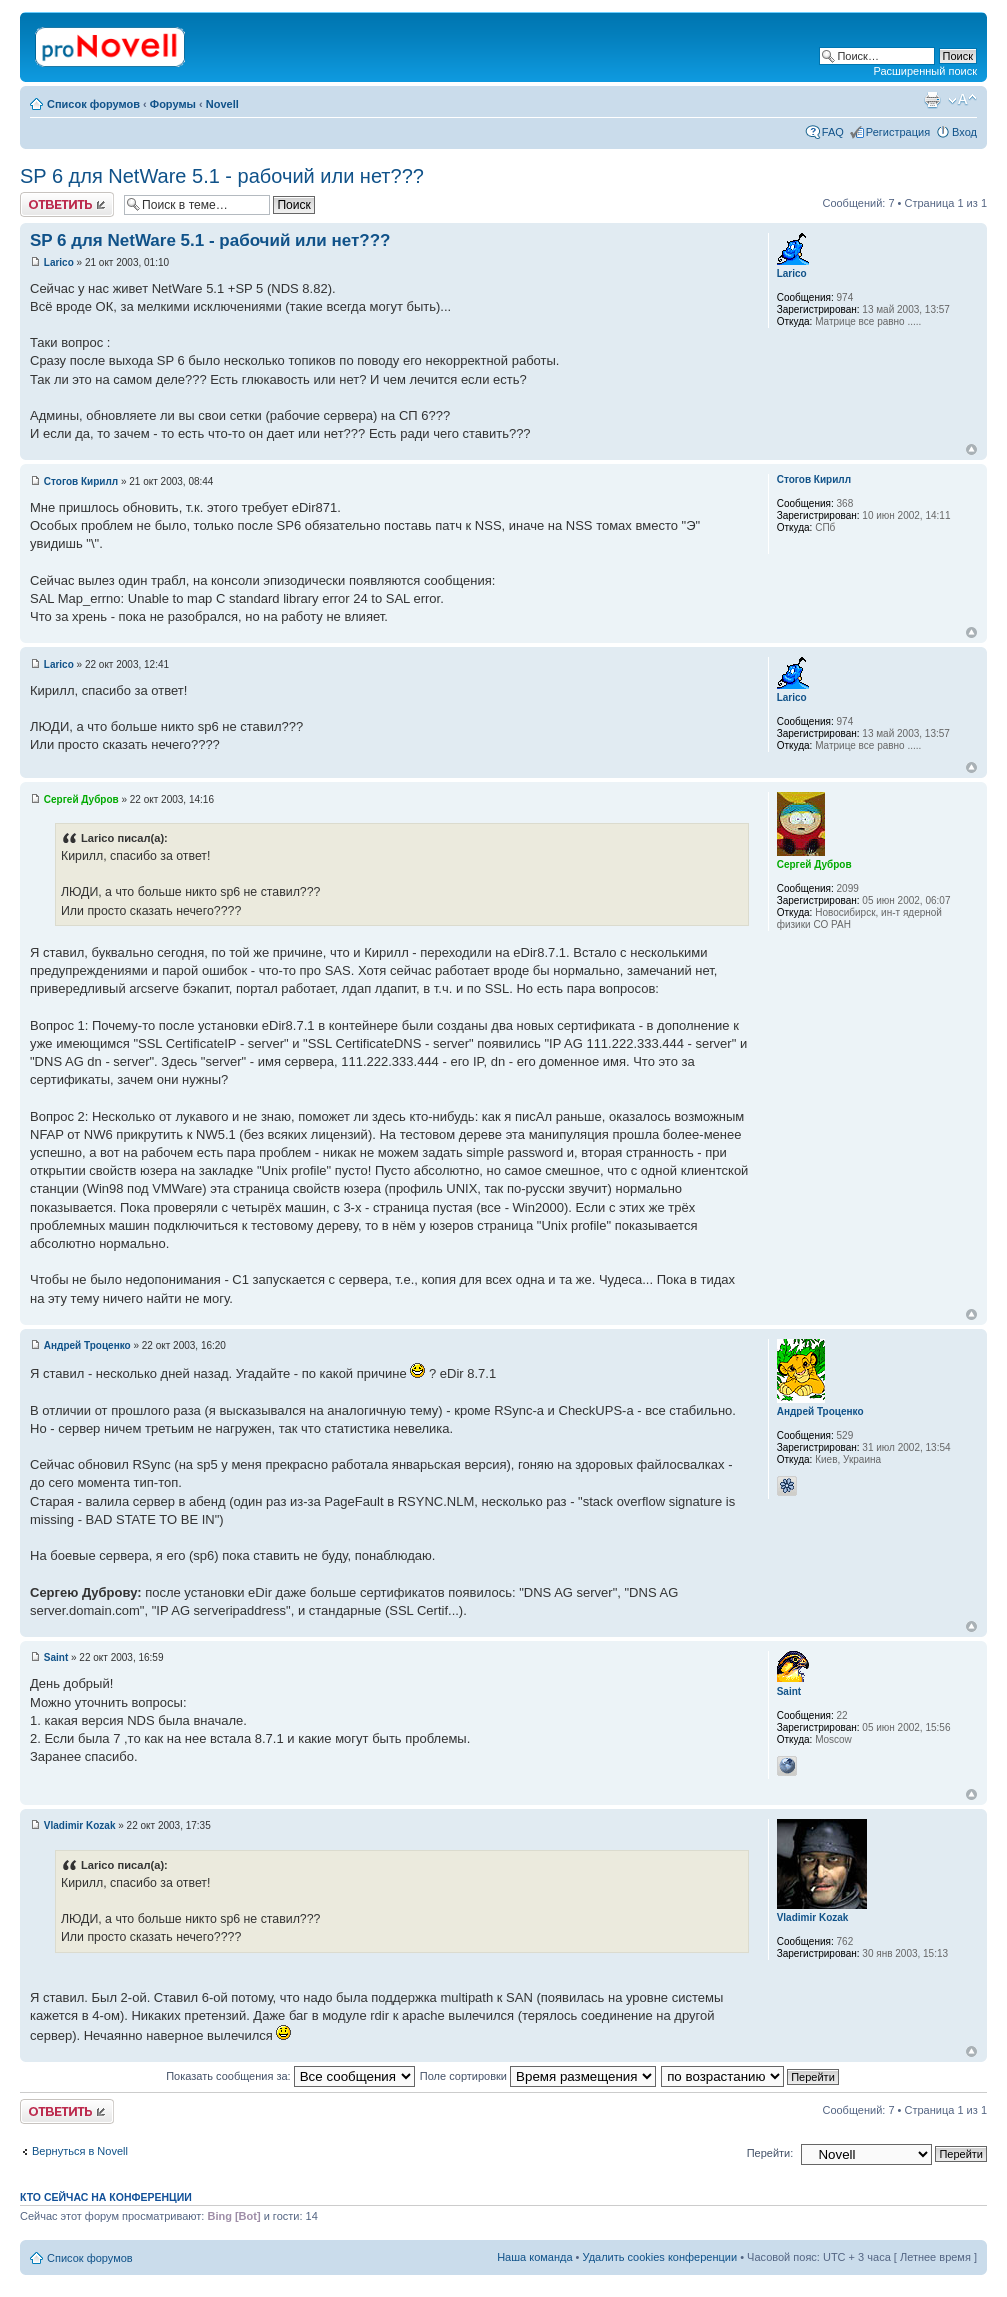 The height and width of the screenshot is (2297, 1007). What do you see at coordinates (290, 2076) in the screenshot?
I see `Показать сообщения за:` at bounding box center [290, 2076].